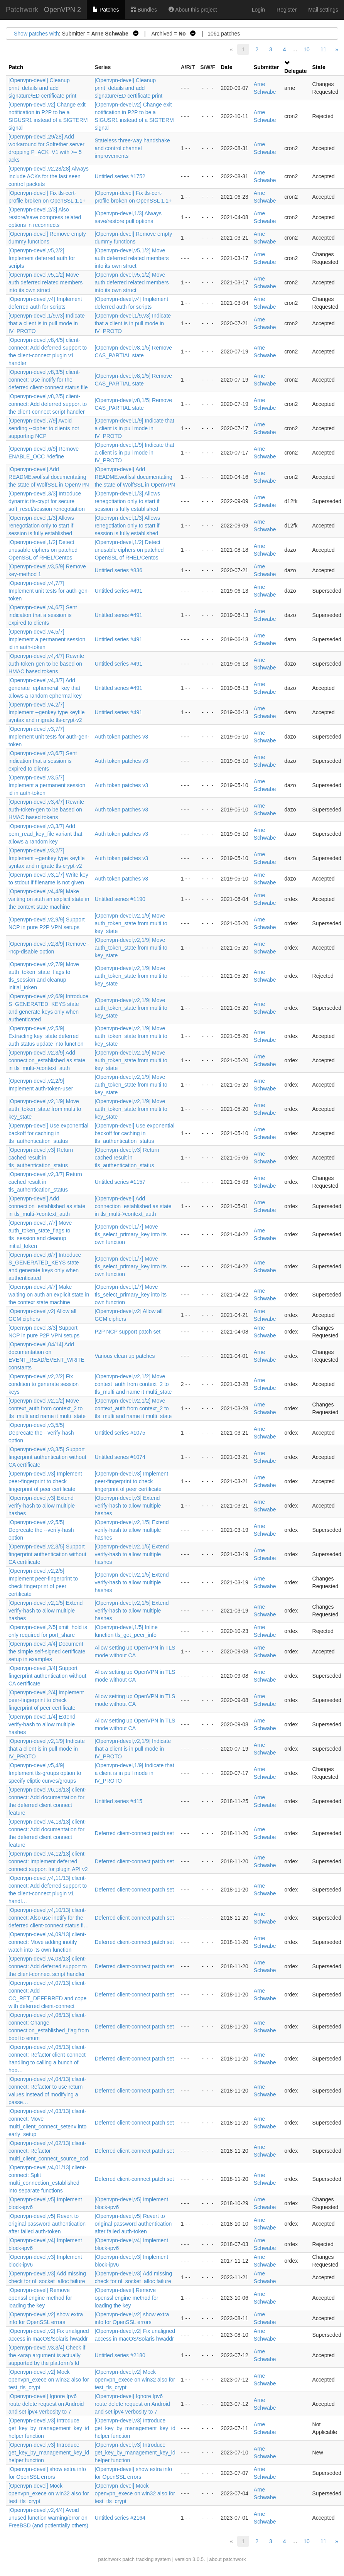 The height and width of the screenshot is (2576, 344). I want to click on about patchwork, so click(227, 2559).